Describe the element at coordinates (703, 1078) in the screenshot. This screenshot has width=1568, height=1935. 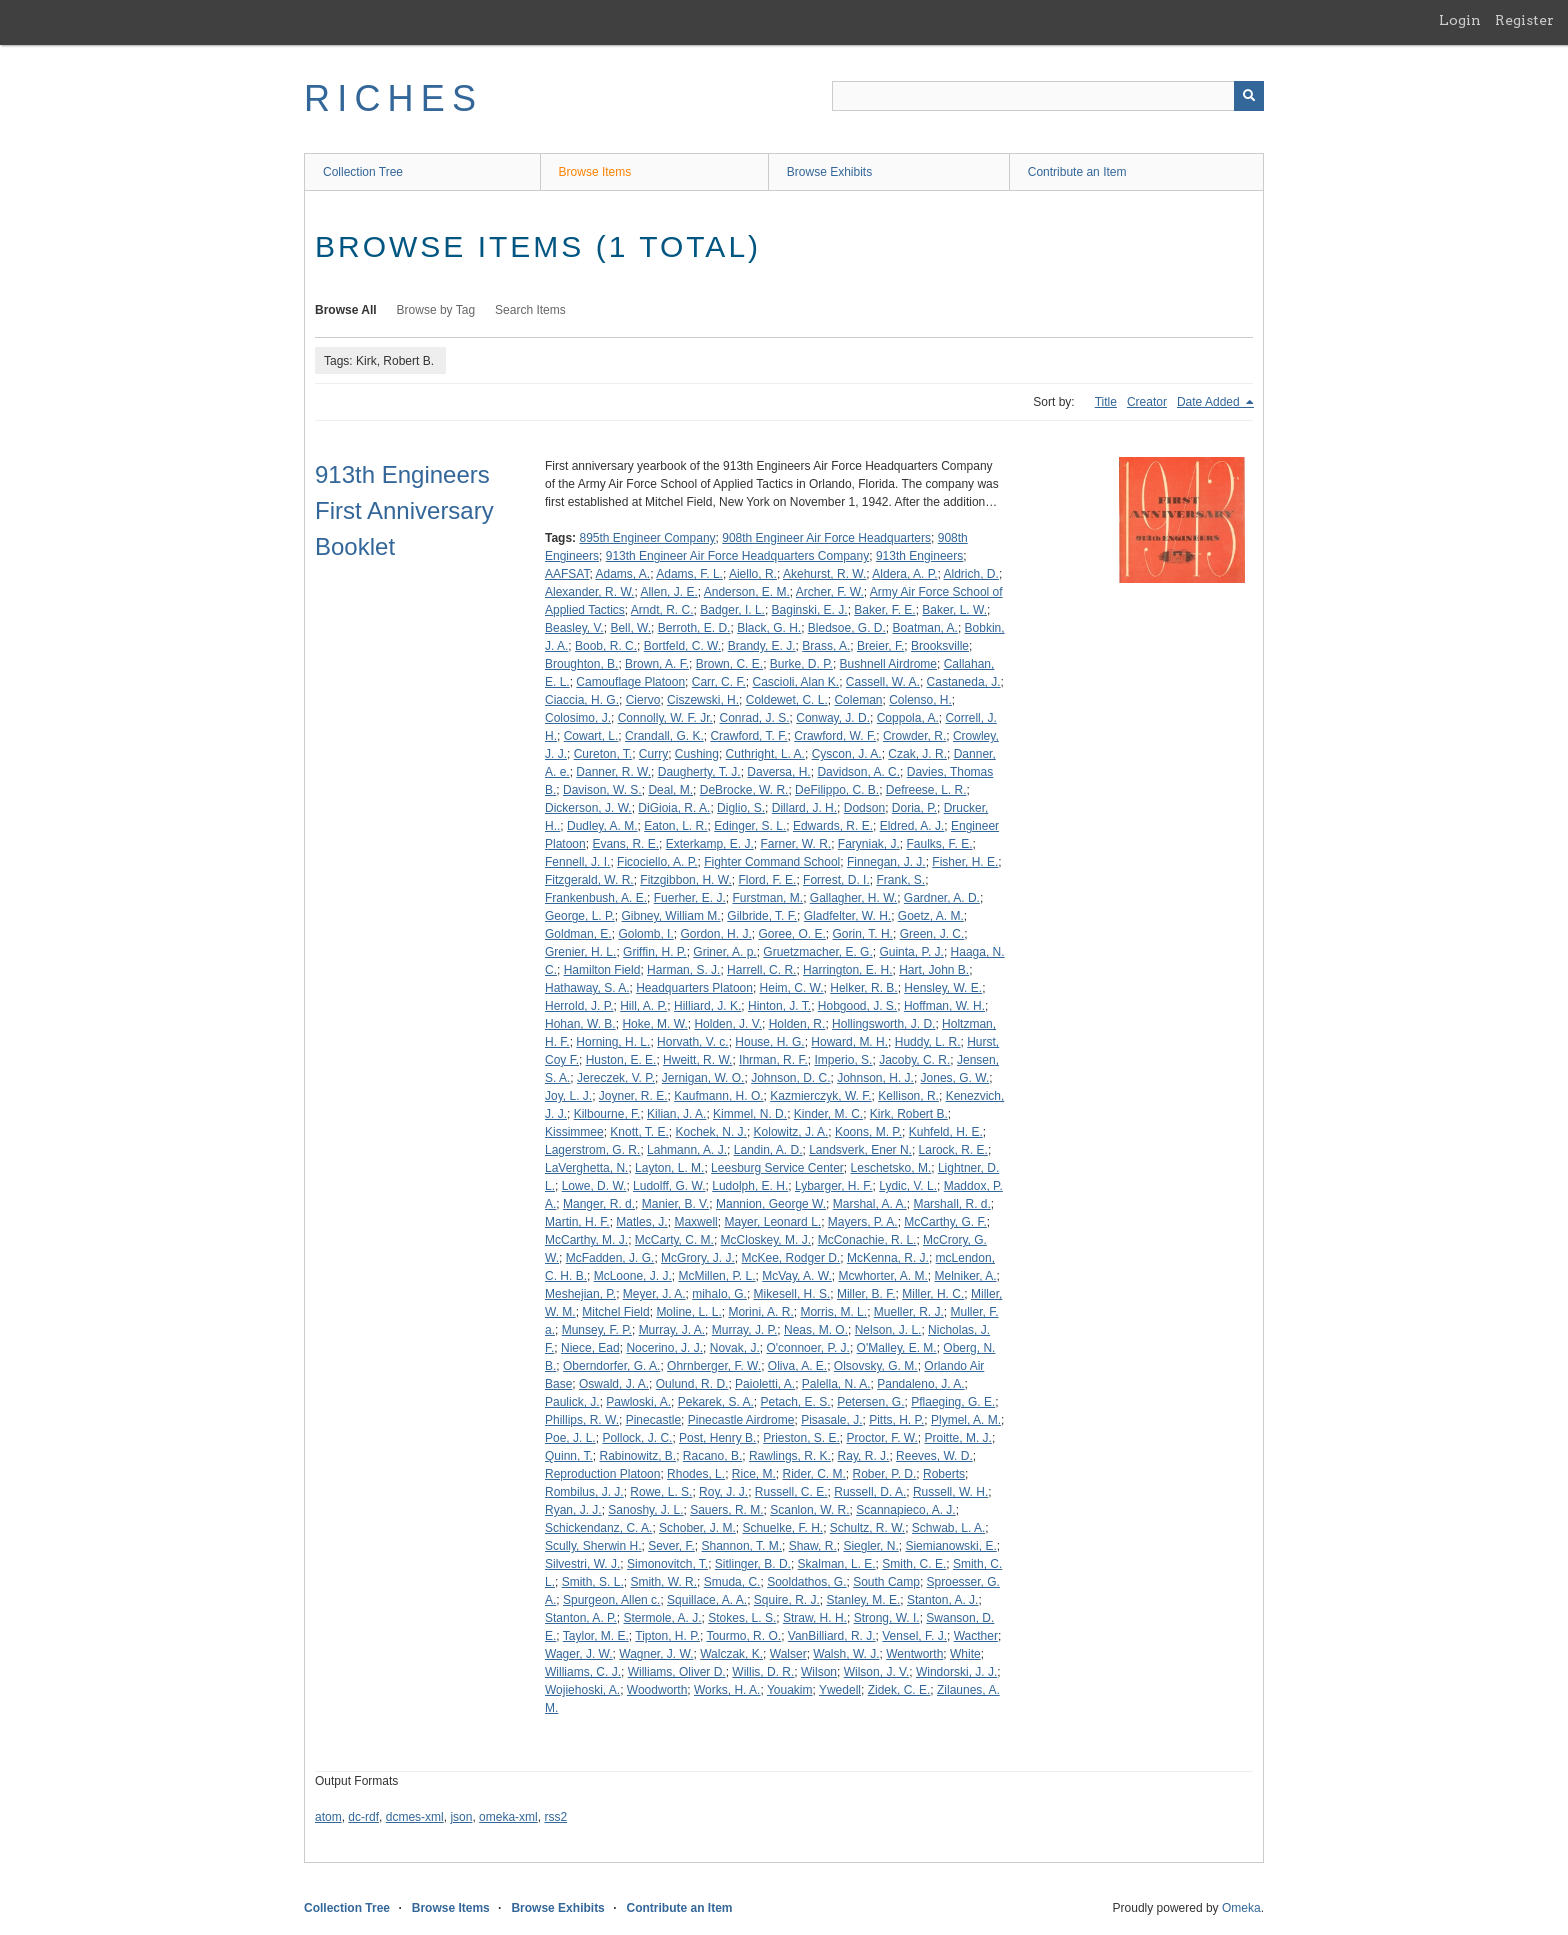
I see `Jernigan, W. O.` at that location.